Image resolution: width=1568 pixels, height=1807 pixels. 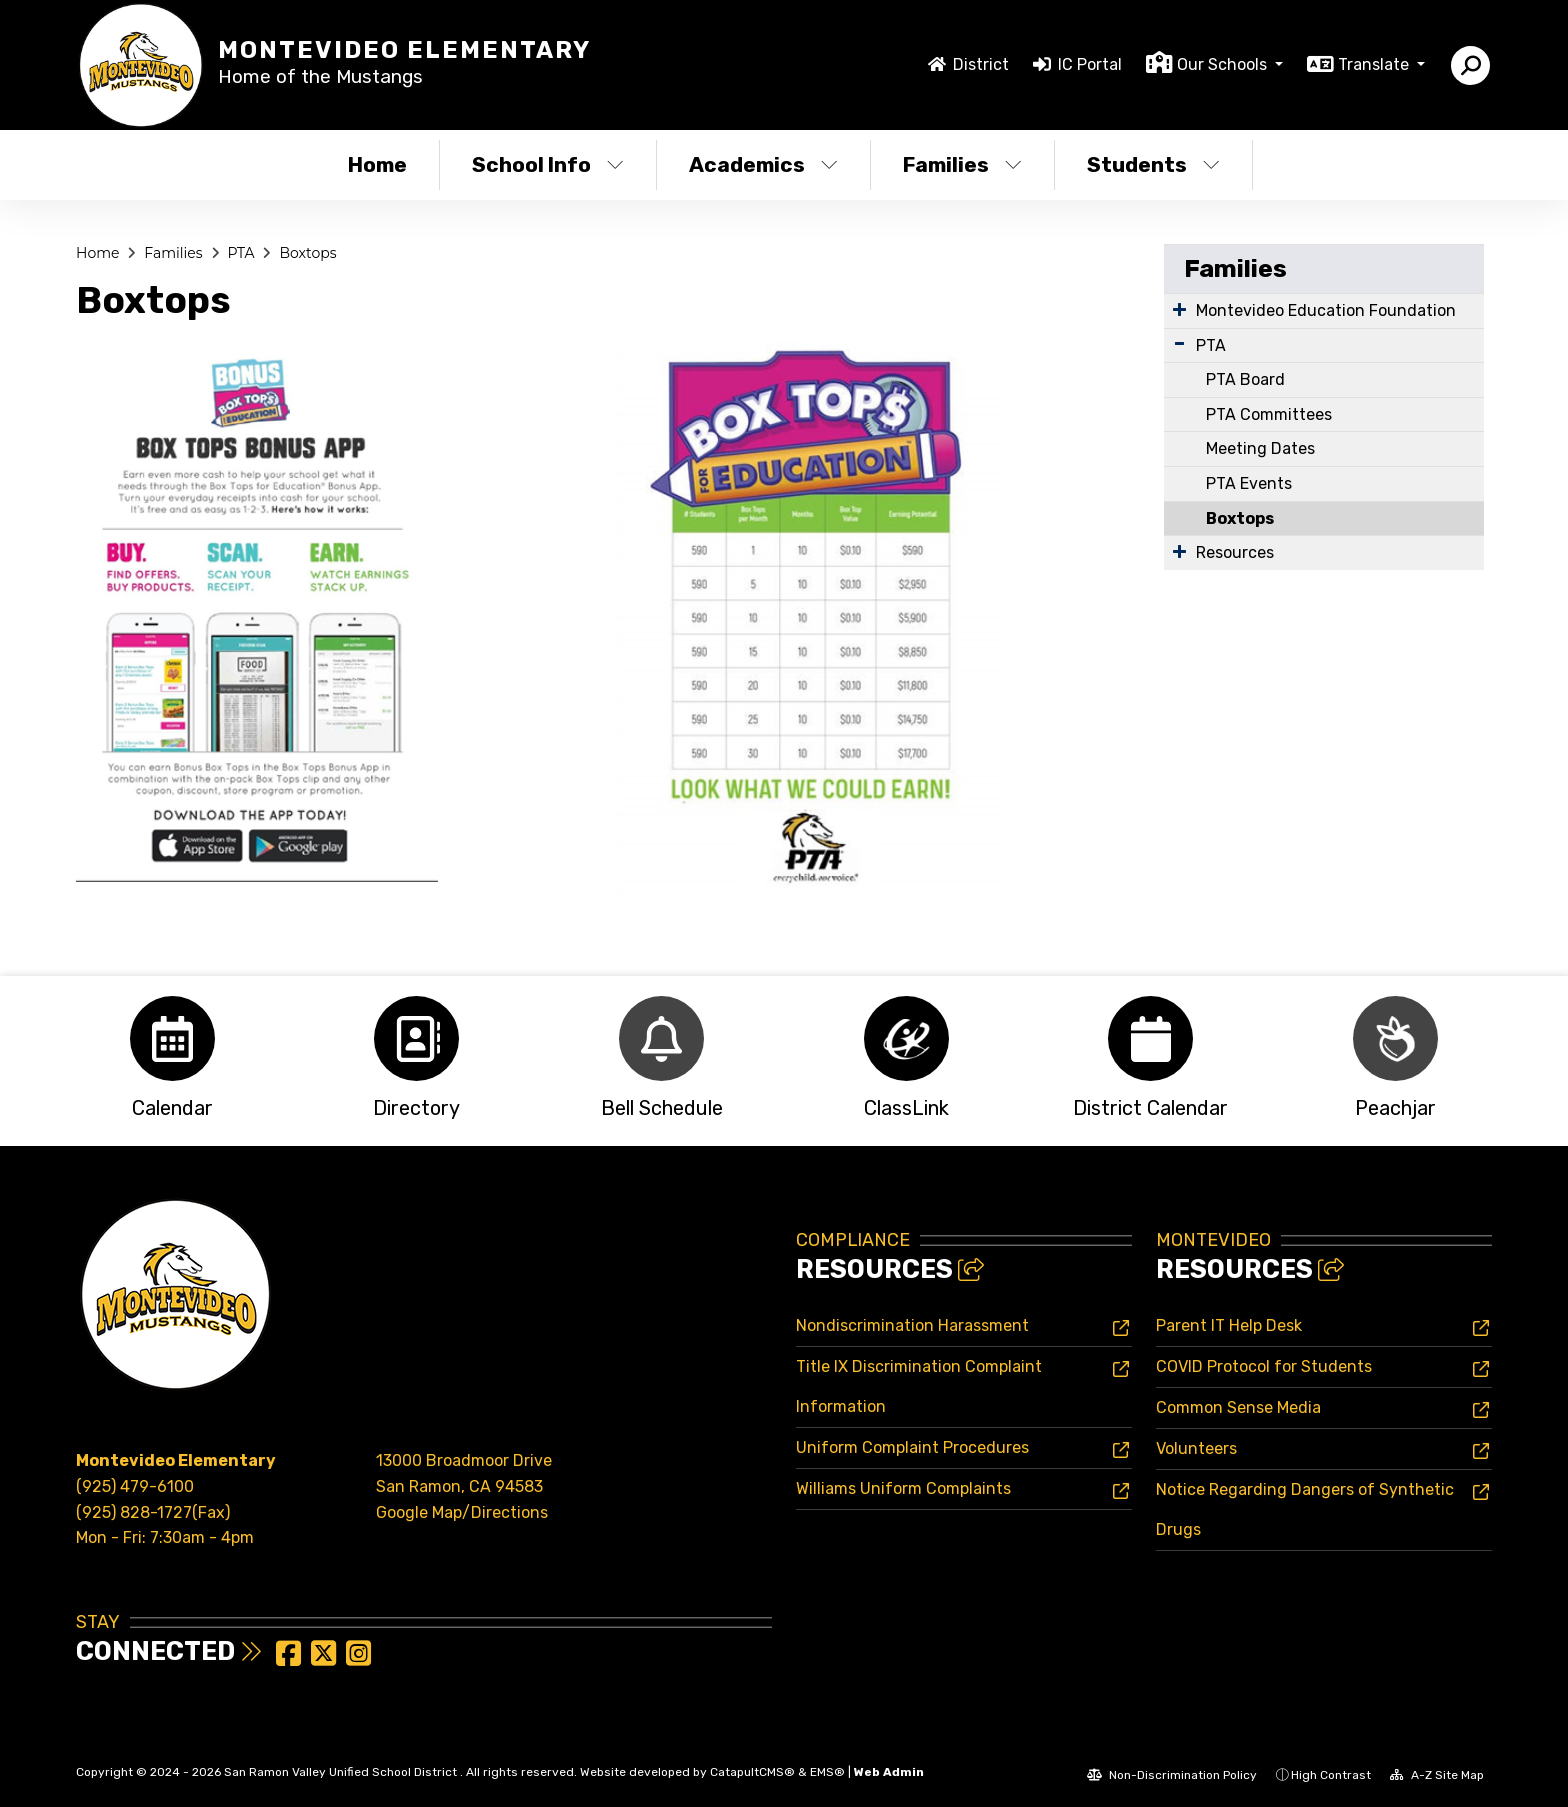 What do you see at coordinates (1172, 1775) in the screenshot?
I see `Non-Discrimination Policy` at bounding box center [1172, 1775].